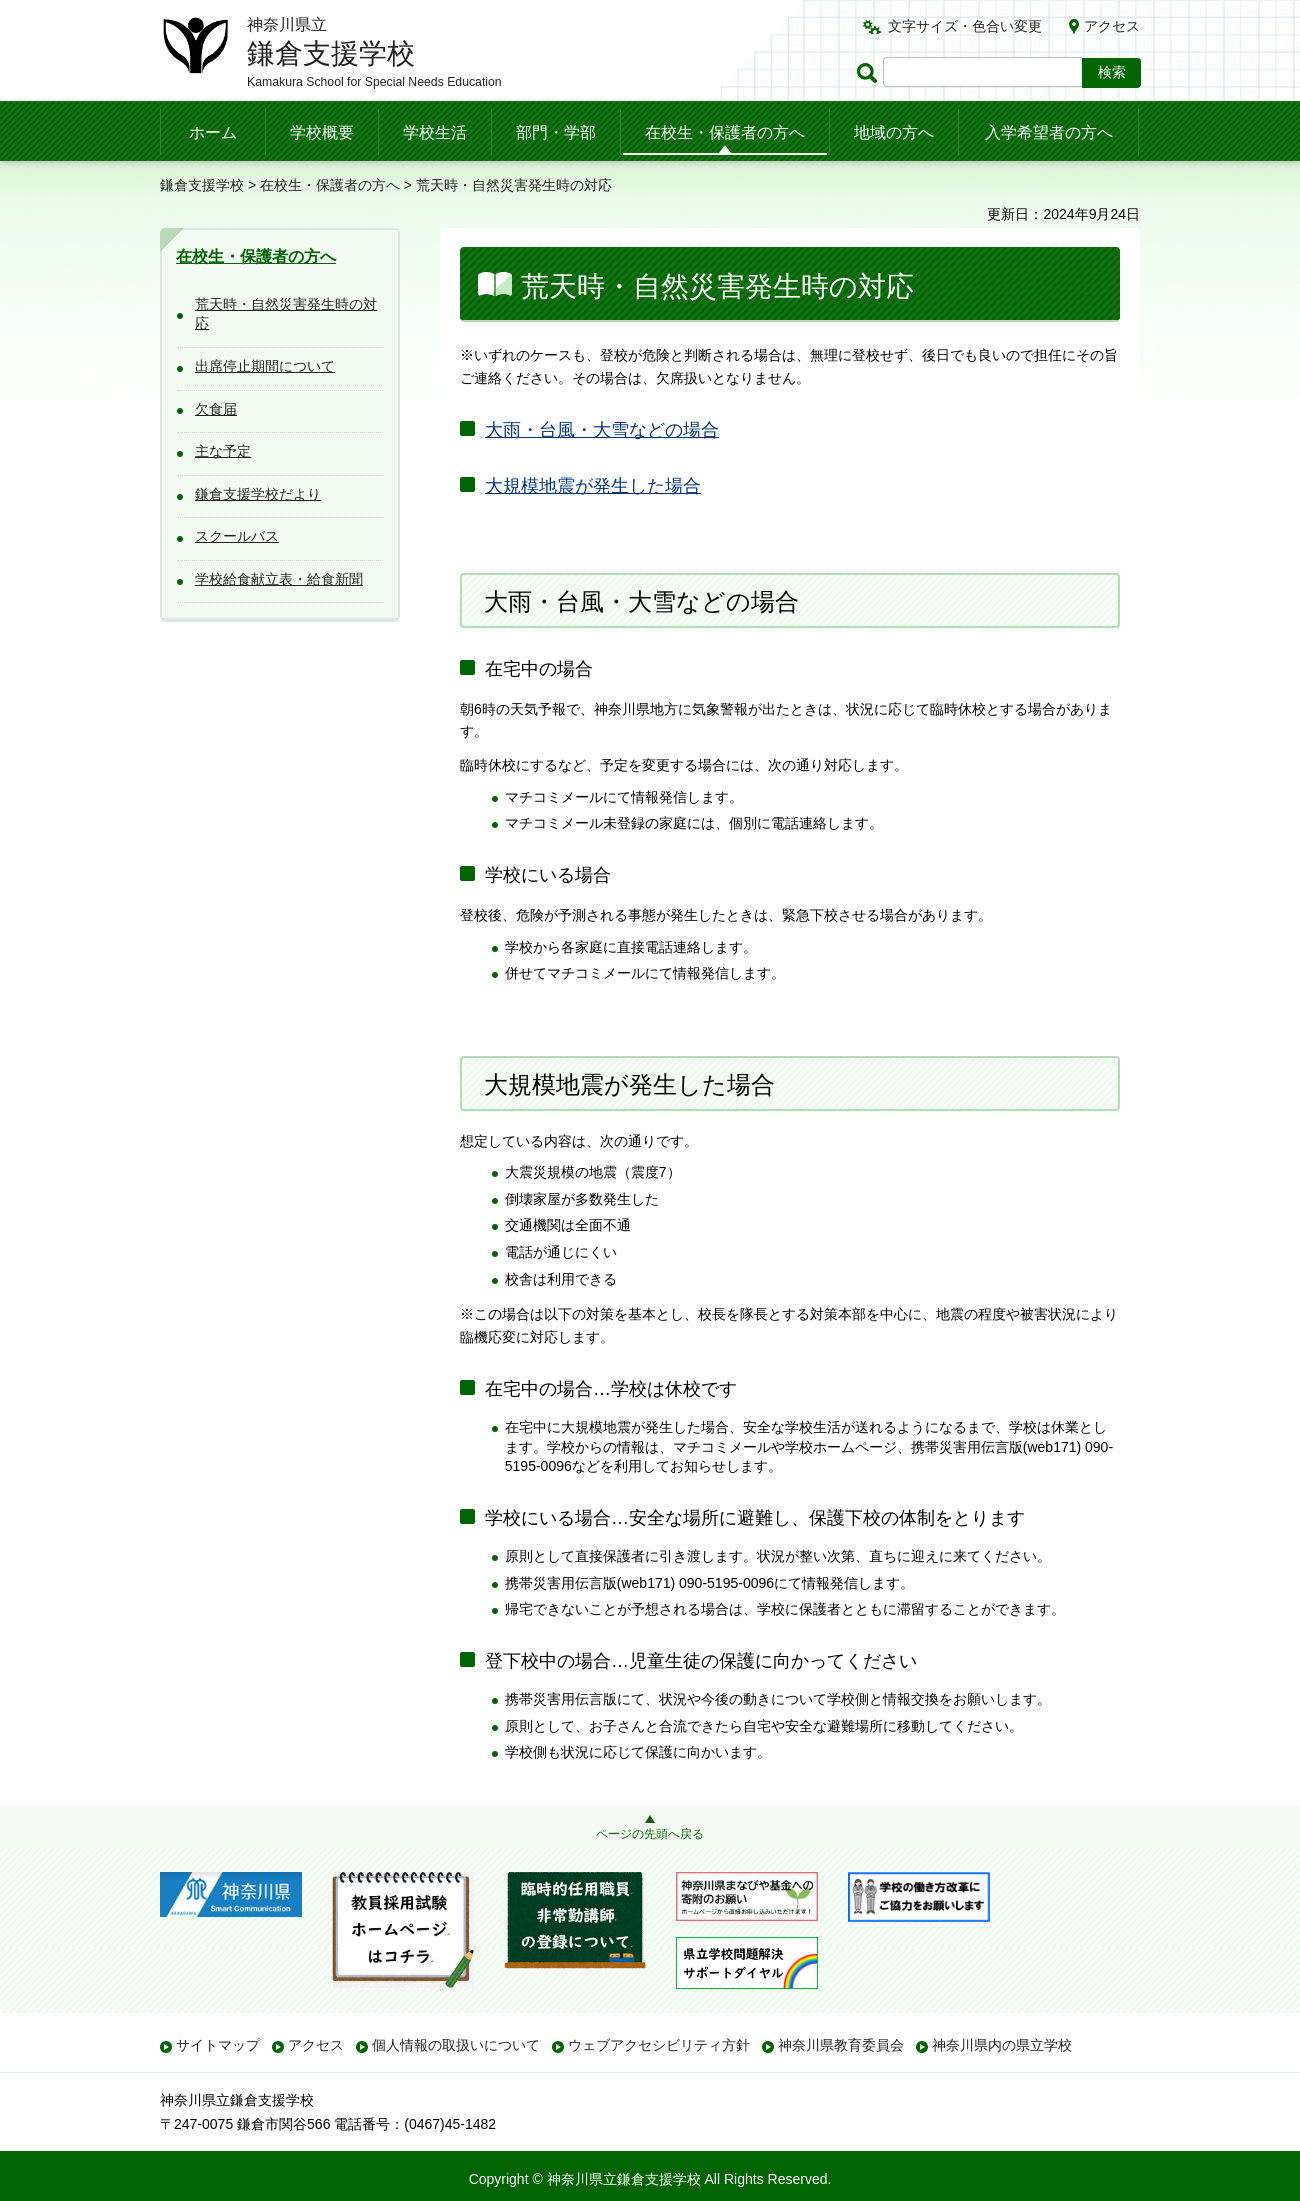 This screenshot has height=2201, width=1300. Describe the element at coordinates (1112, 26) in the screenshot. I see `アクセス` at that location.